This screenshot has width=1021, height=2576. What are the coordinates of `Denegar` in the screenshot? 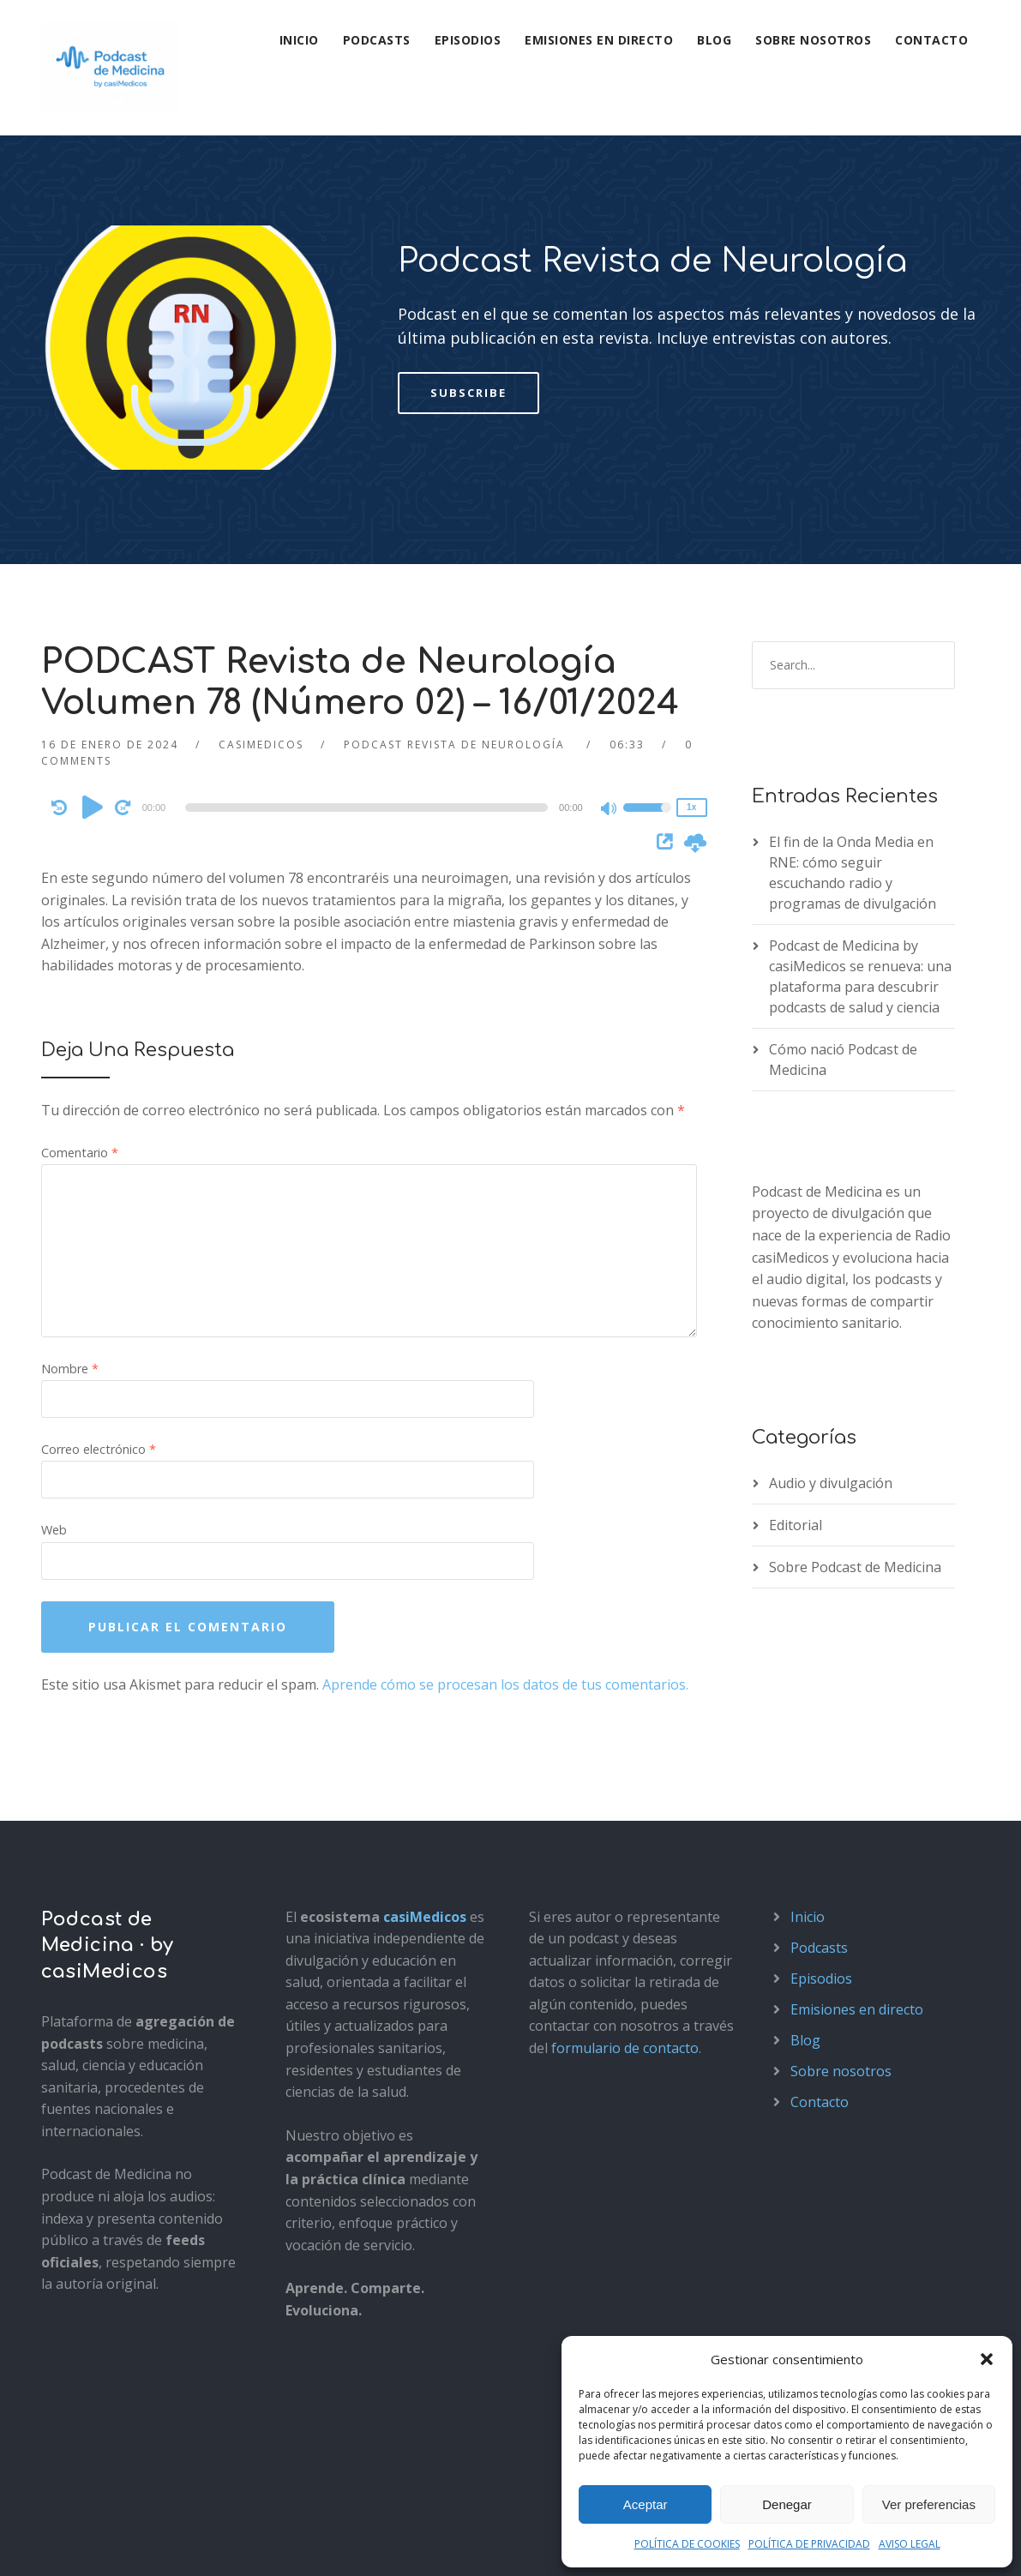 It's located at (787, 2504).